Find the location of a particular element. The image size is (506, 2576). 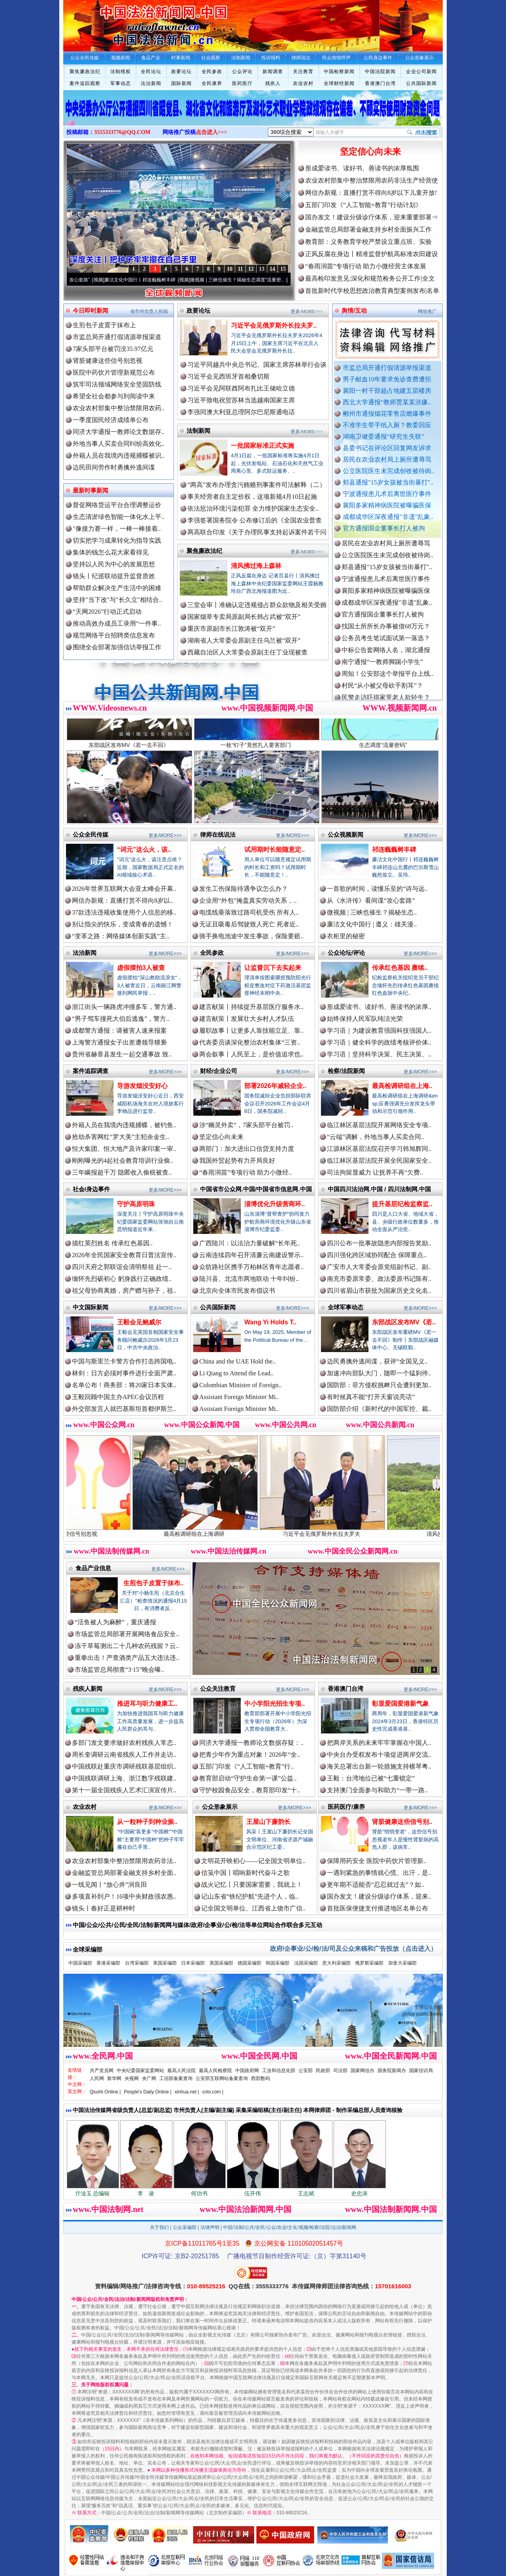

新华网 is located at coordinates (114, 2078).